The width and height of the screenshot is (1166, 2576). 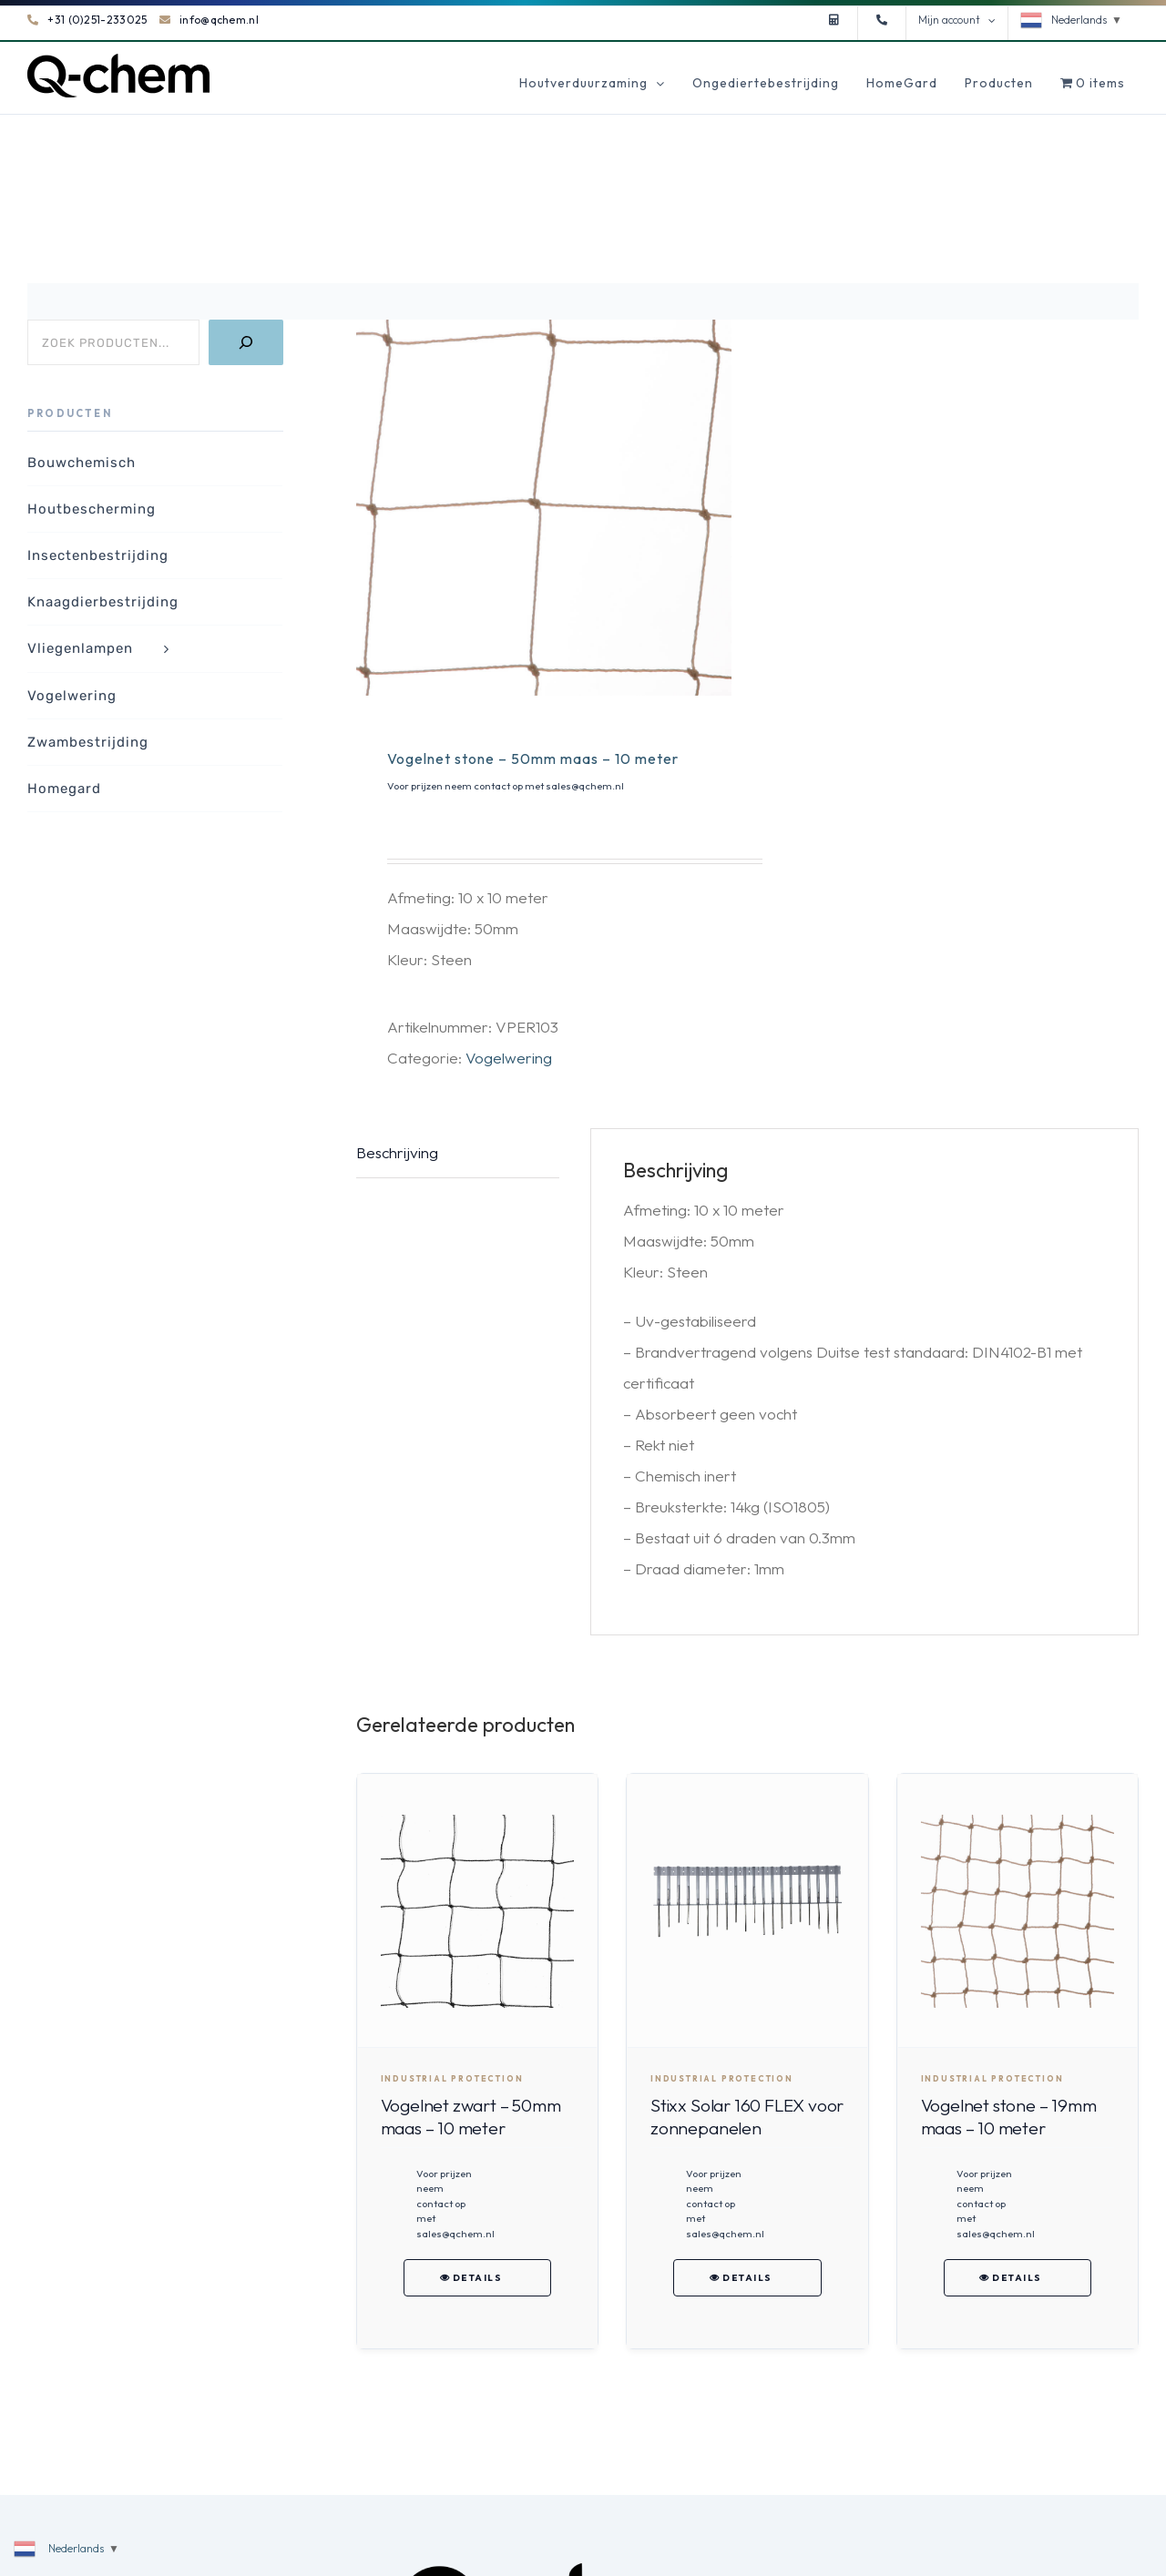 What do you see at coordinates (397, 1152) in the screenshot?
I see `Beschrijving [tab]` at bounding box center [397, 1152].